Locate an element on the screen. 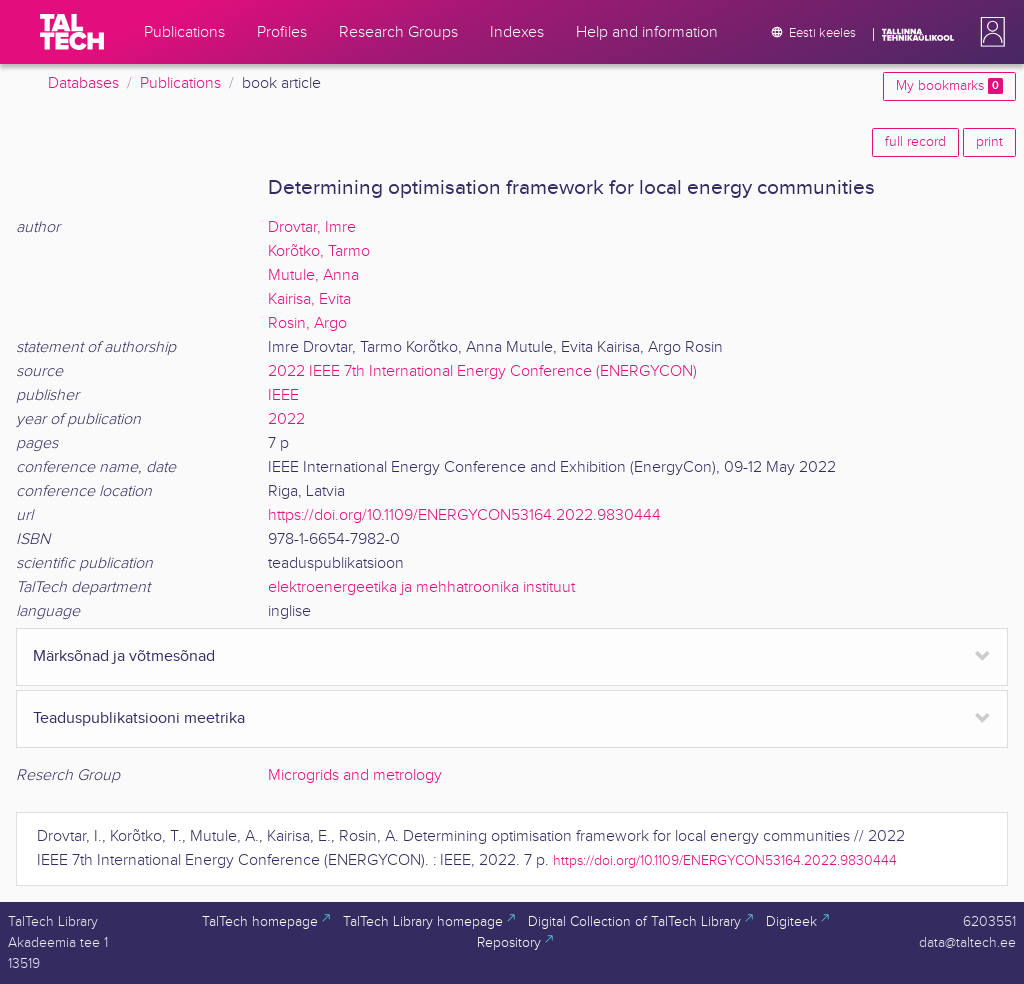 The height and width of the screenshot is (984, 1024). Kairisa, Evita is located at coordinates (309, 299).